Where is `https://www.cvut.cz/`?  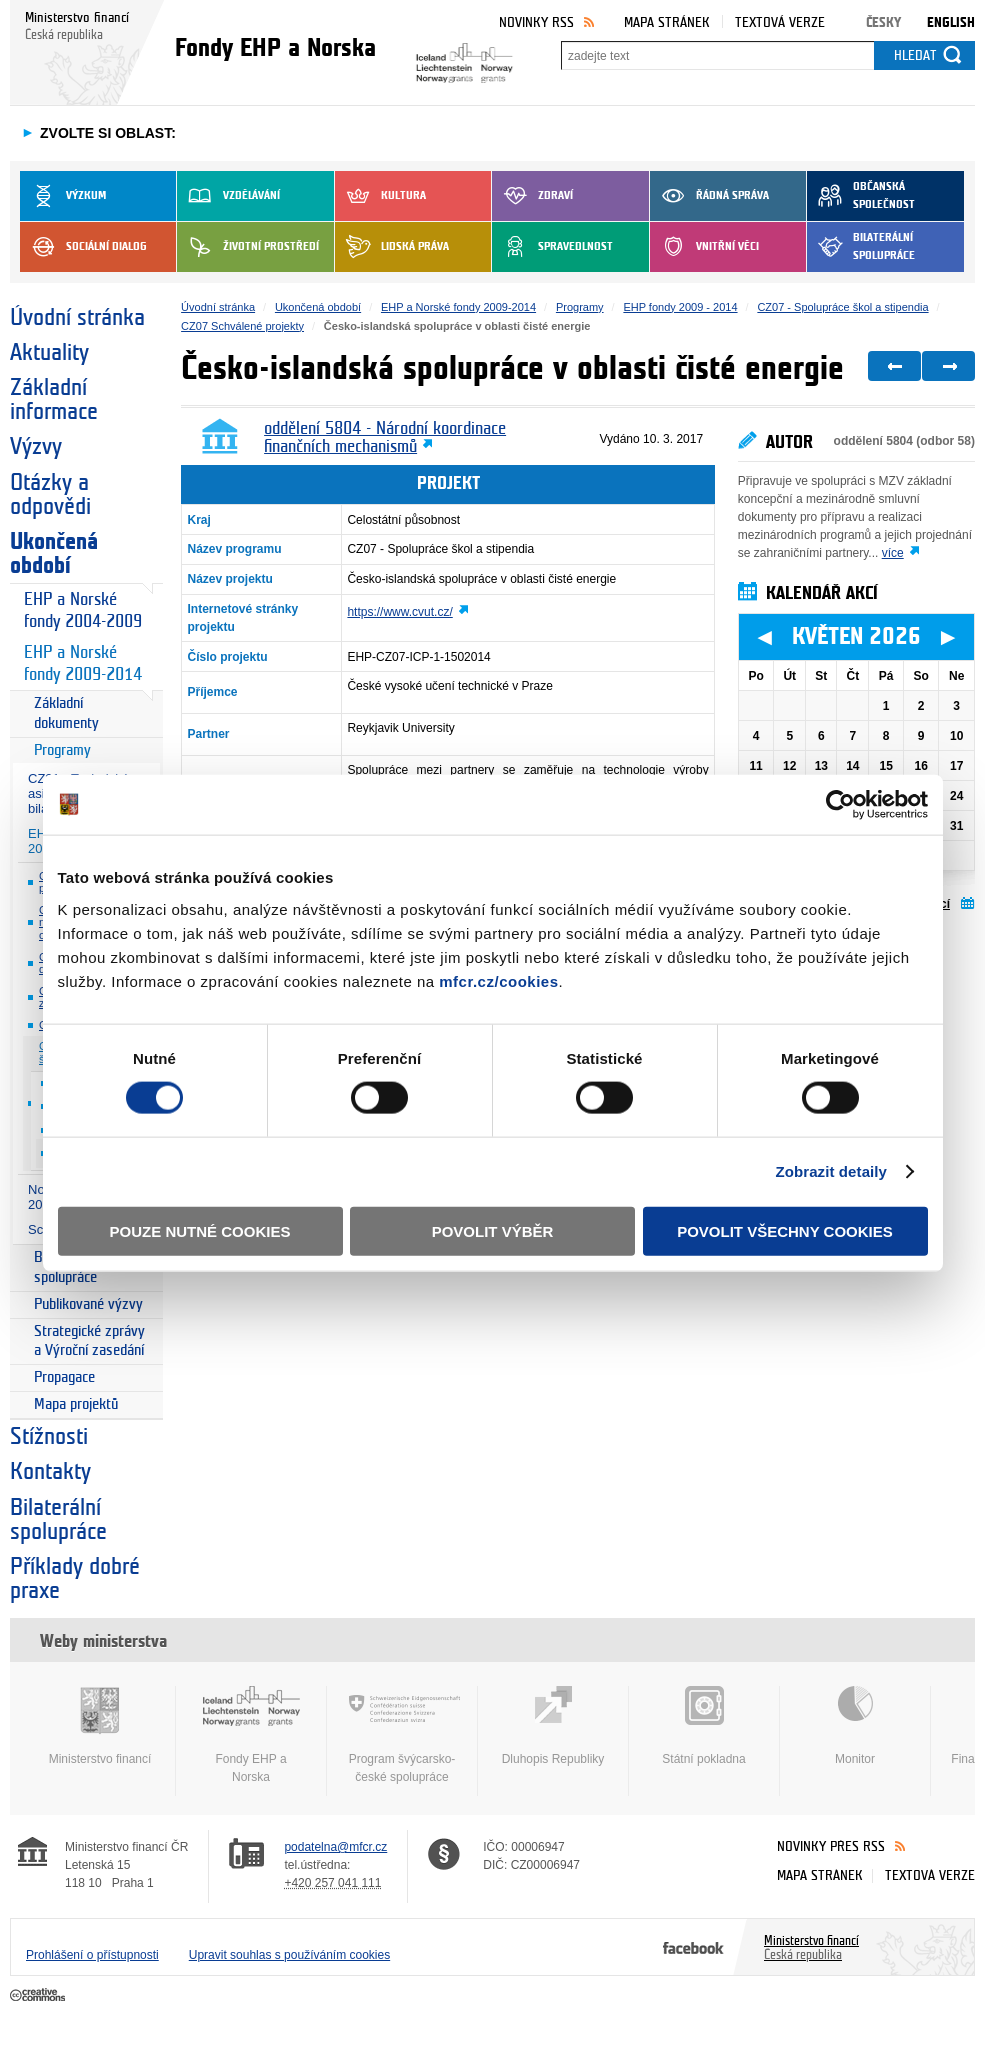
https://www.cvut.cz/ is located at coordinates (399, 612).